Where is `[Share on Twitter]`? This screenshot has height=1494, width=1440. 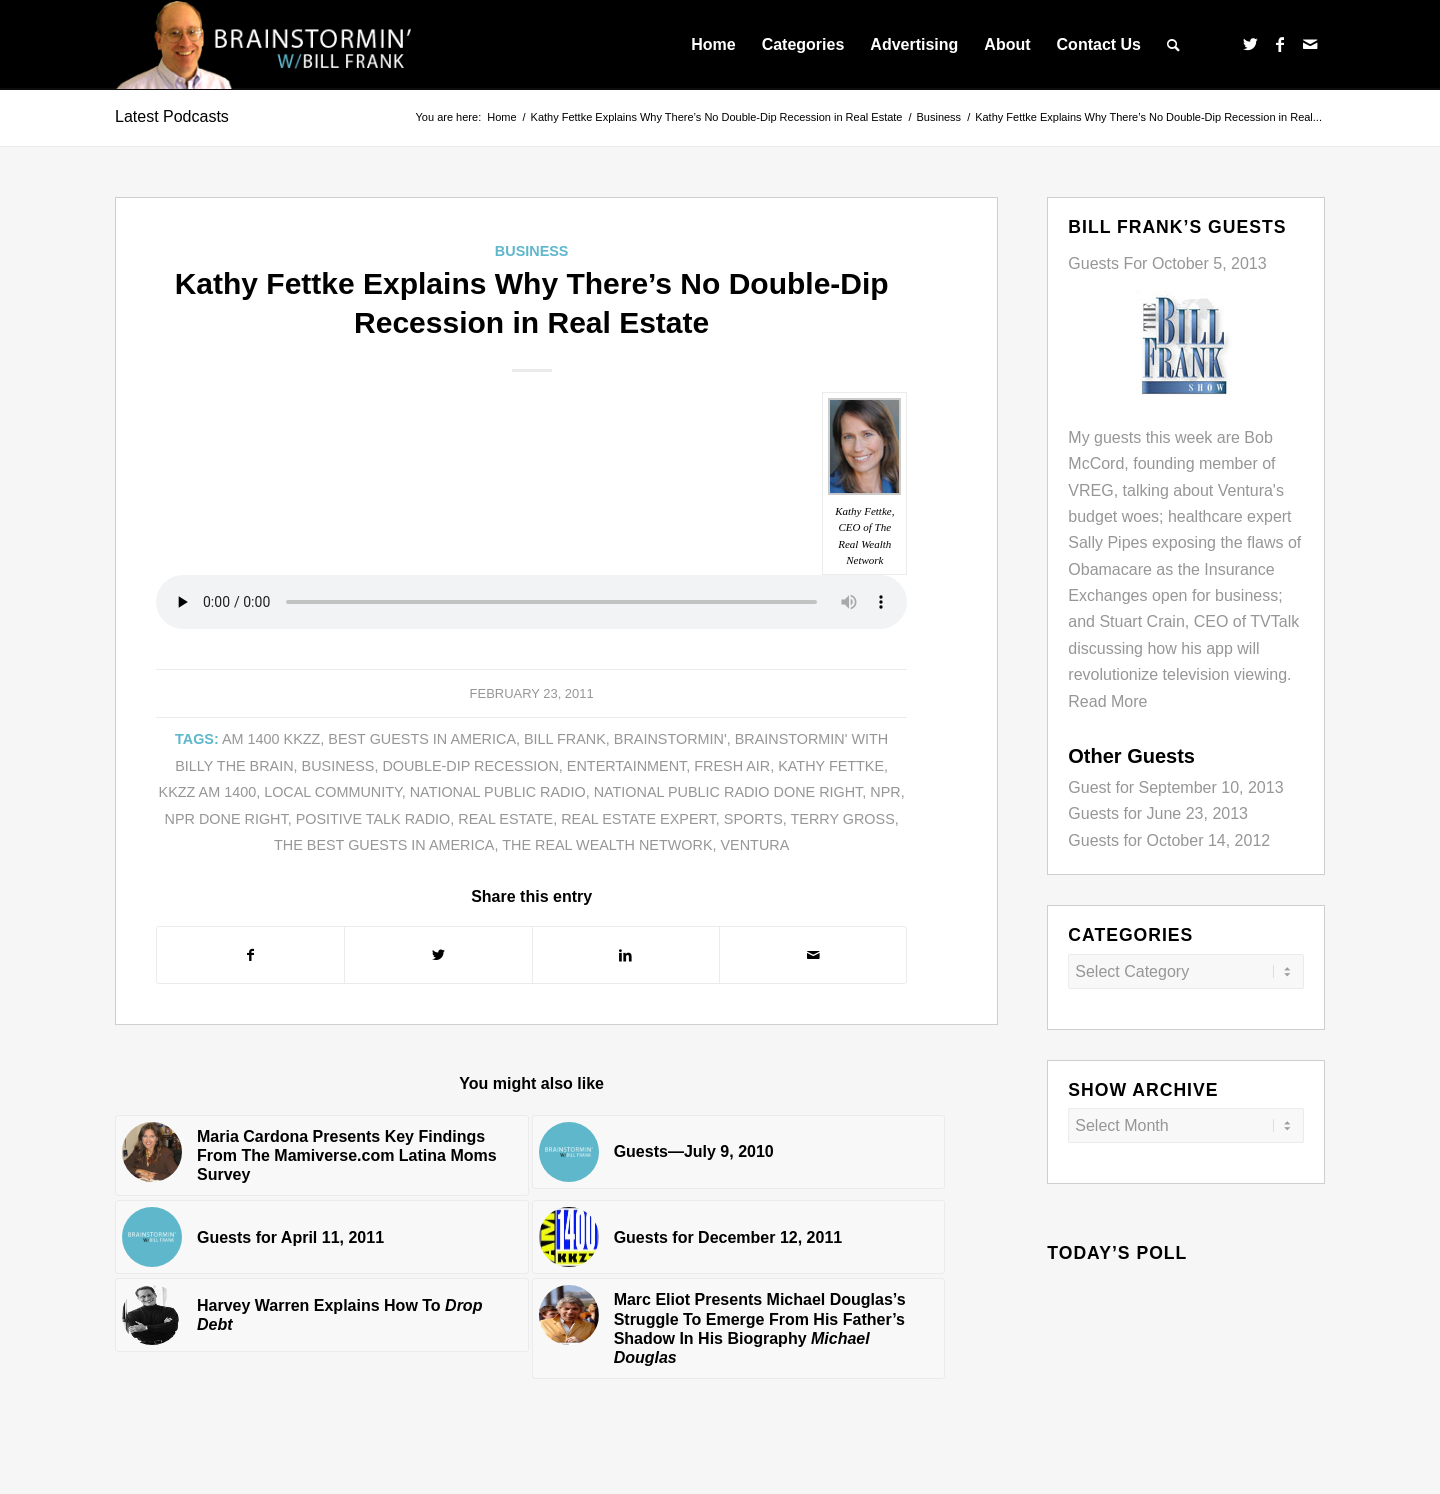 [Share on Twitter] is located at coordinates (438, 955).